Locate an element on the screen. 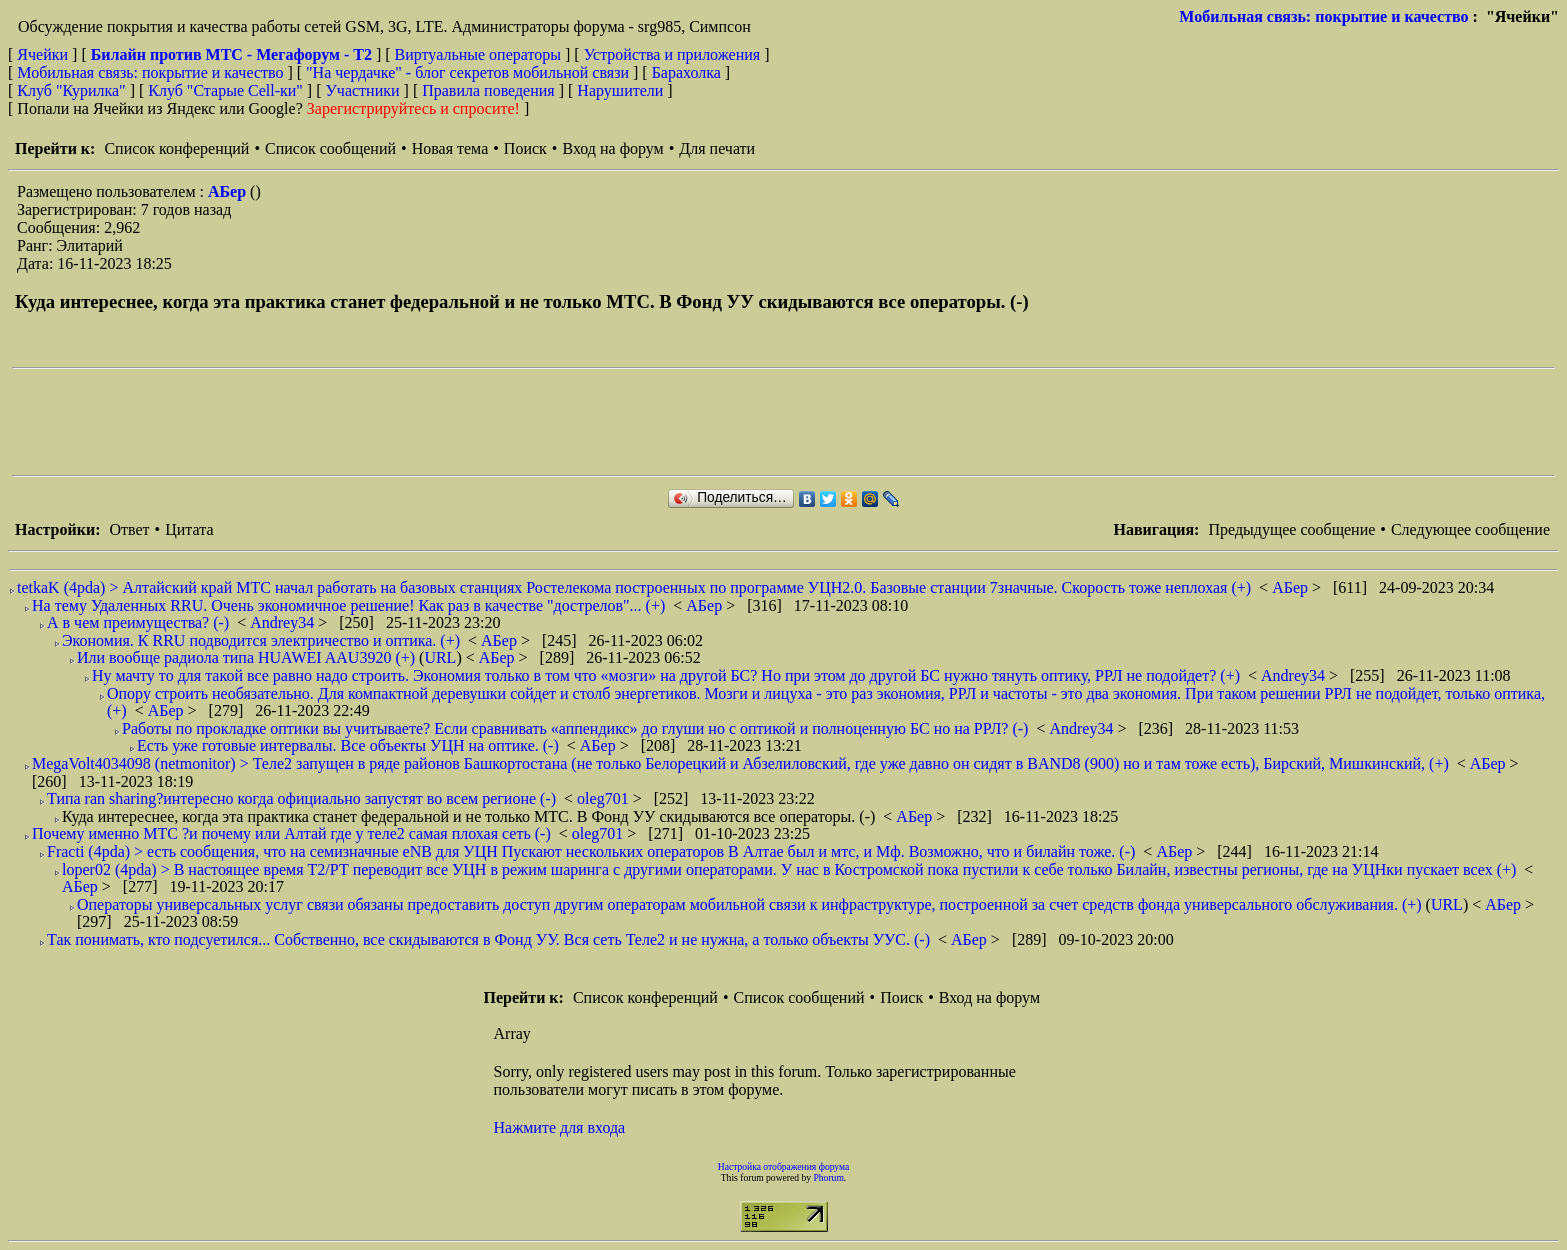 This screenshot has width=1567, height=1250. Нажмите для входа is located at coordinates (560, 1127).